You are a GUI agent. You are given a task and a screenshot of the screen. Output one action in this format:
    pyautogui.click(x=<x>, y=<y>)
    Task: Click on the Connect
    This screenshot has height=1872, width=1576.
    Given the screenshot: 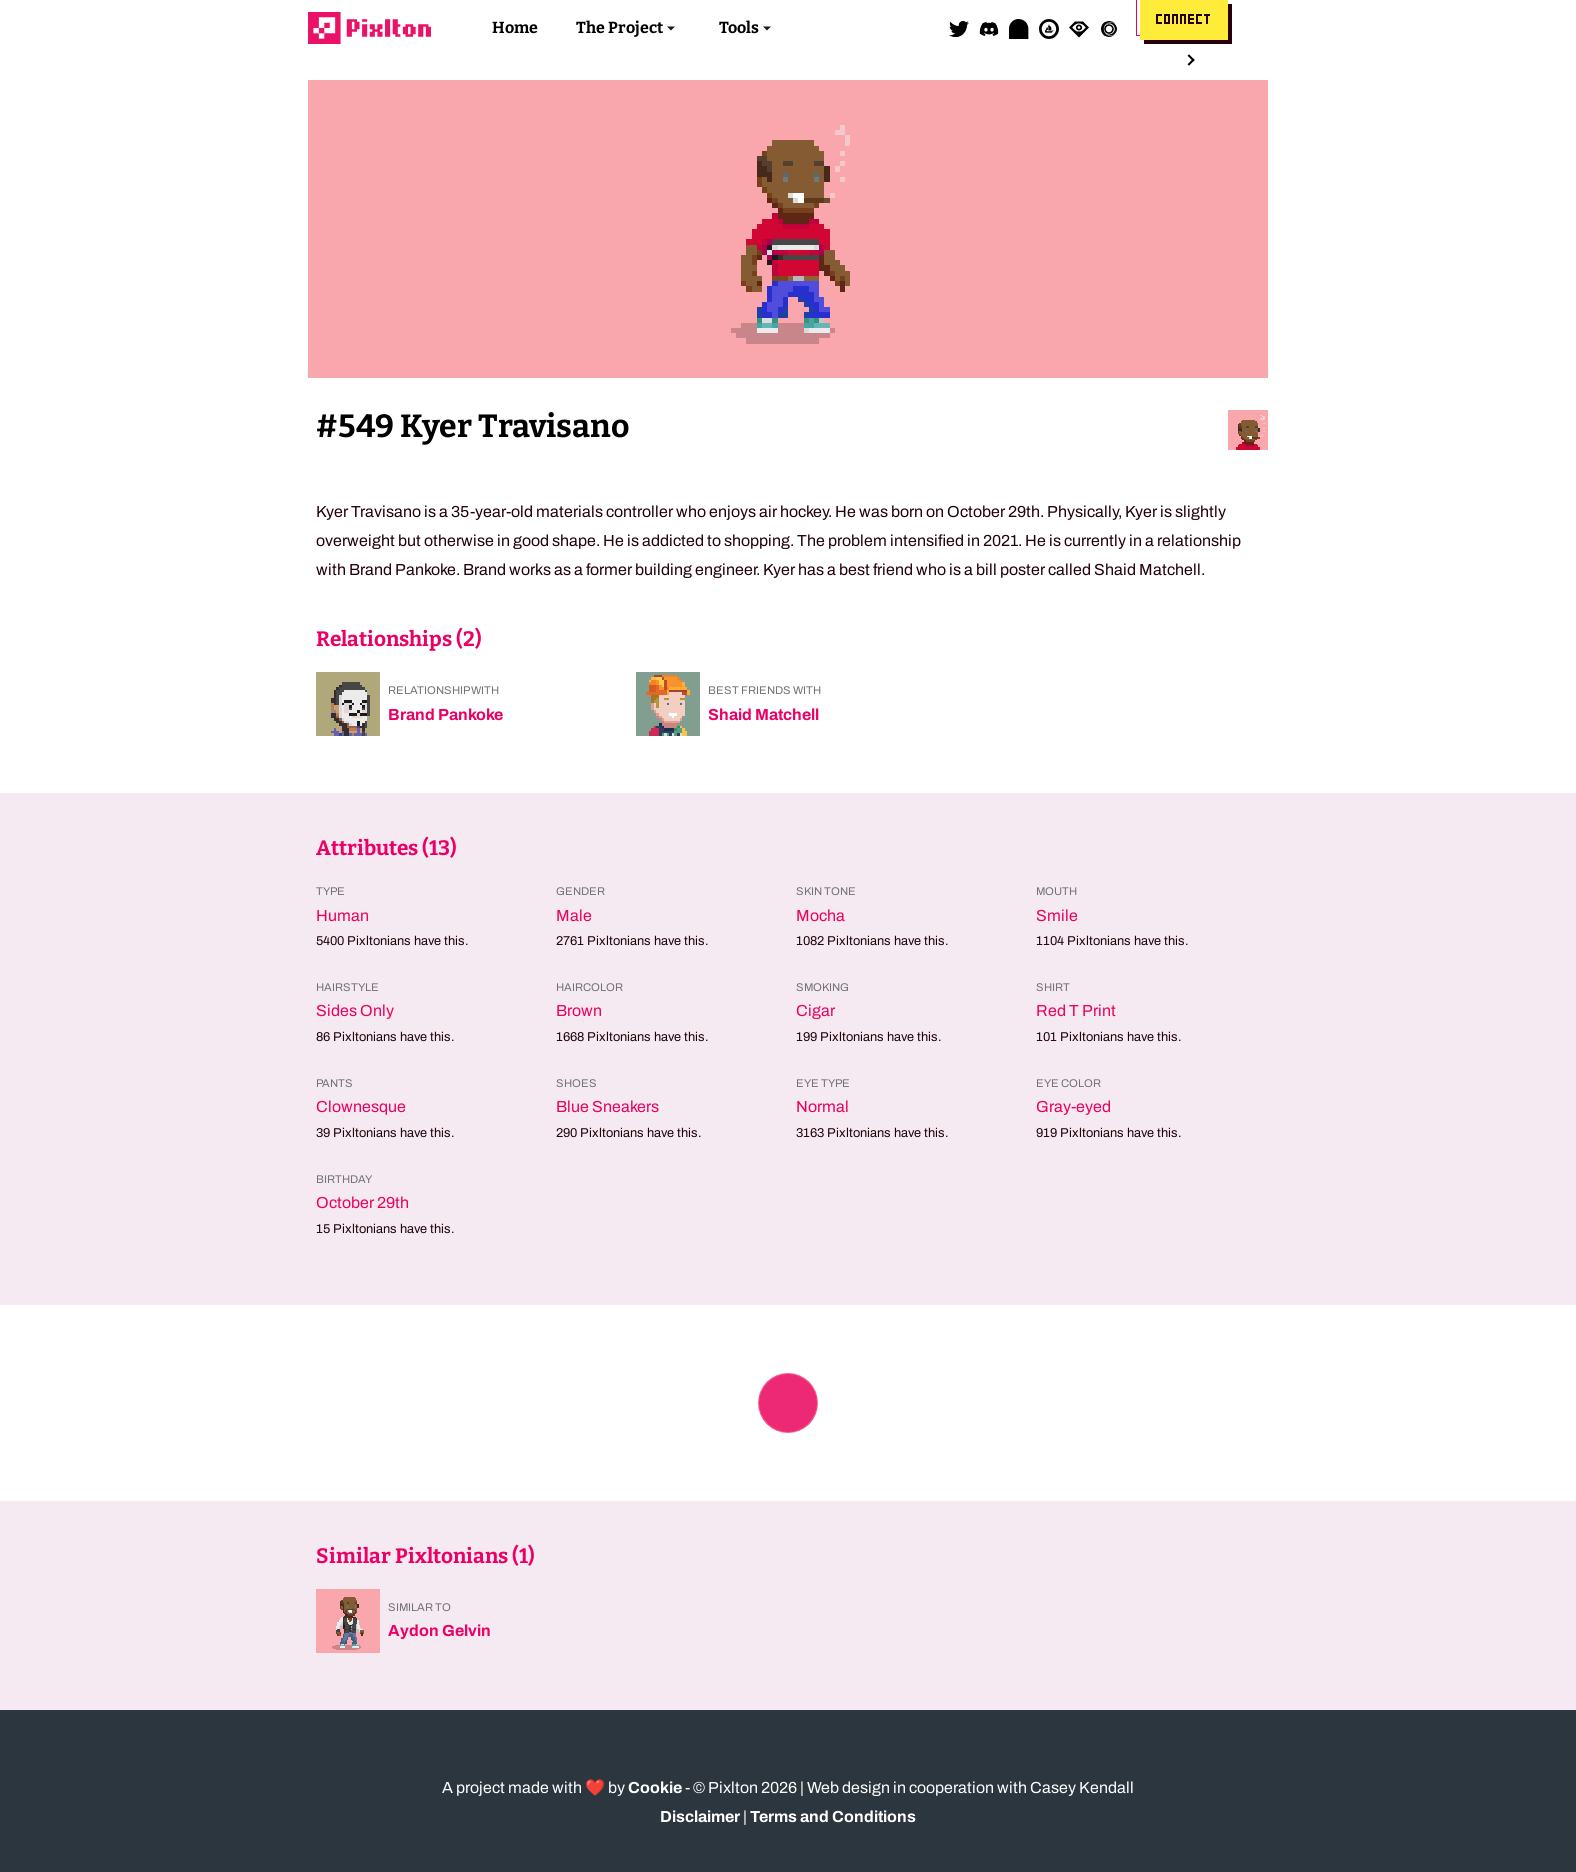 What is the action you would take?
    pyautogui.click(x=1184, y=20)
    